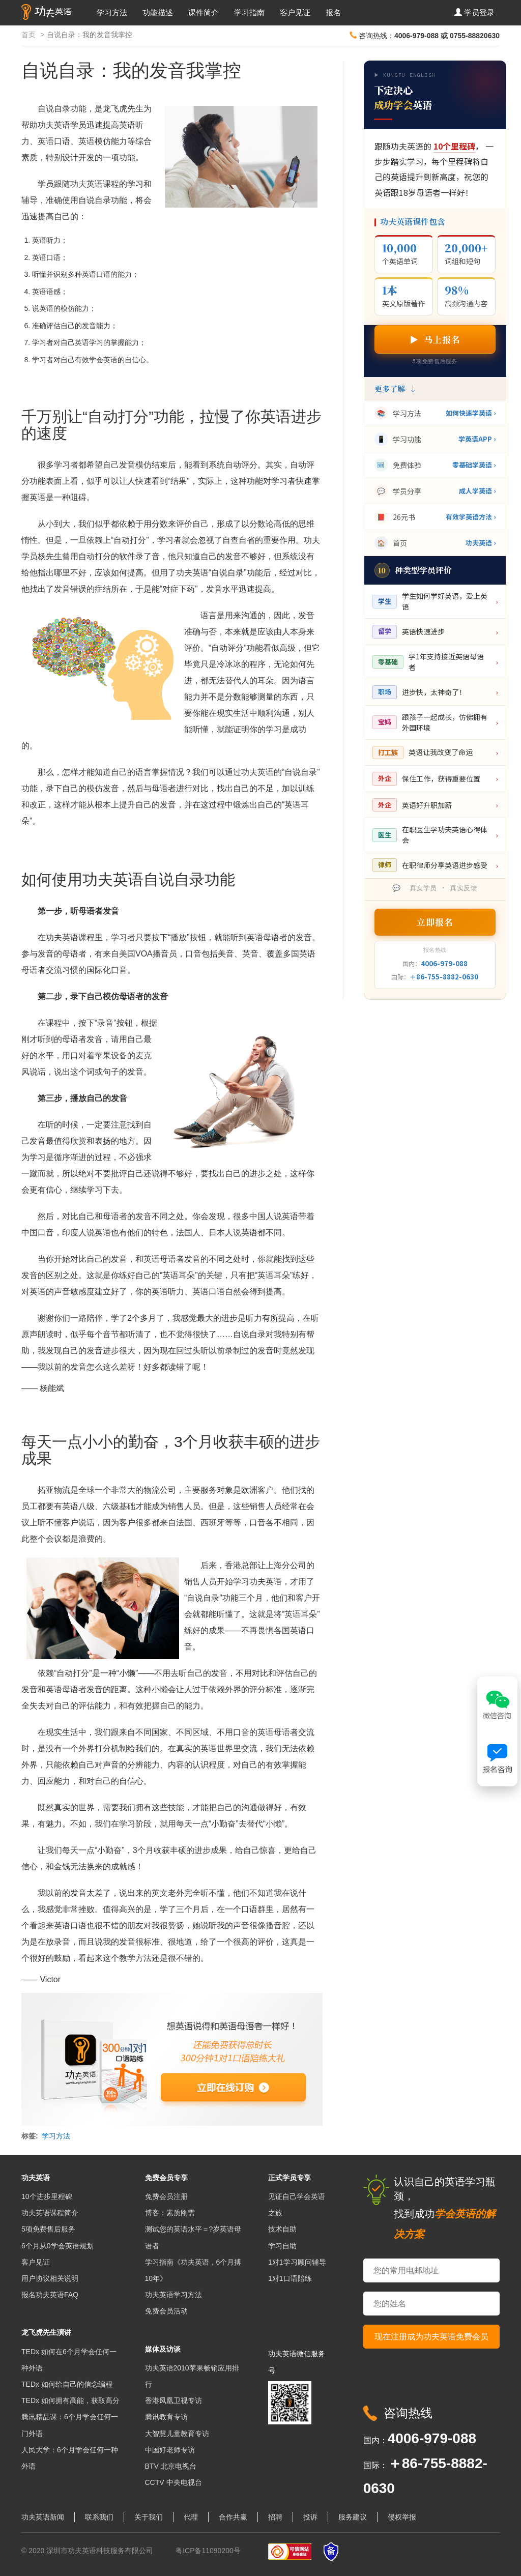 This screenshot has width=521, height=2576. I want to click on TEDx 如何拥有高能，获取高分, so click(70, 2400).